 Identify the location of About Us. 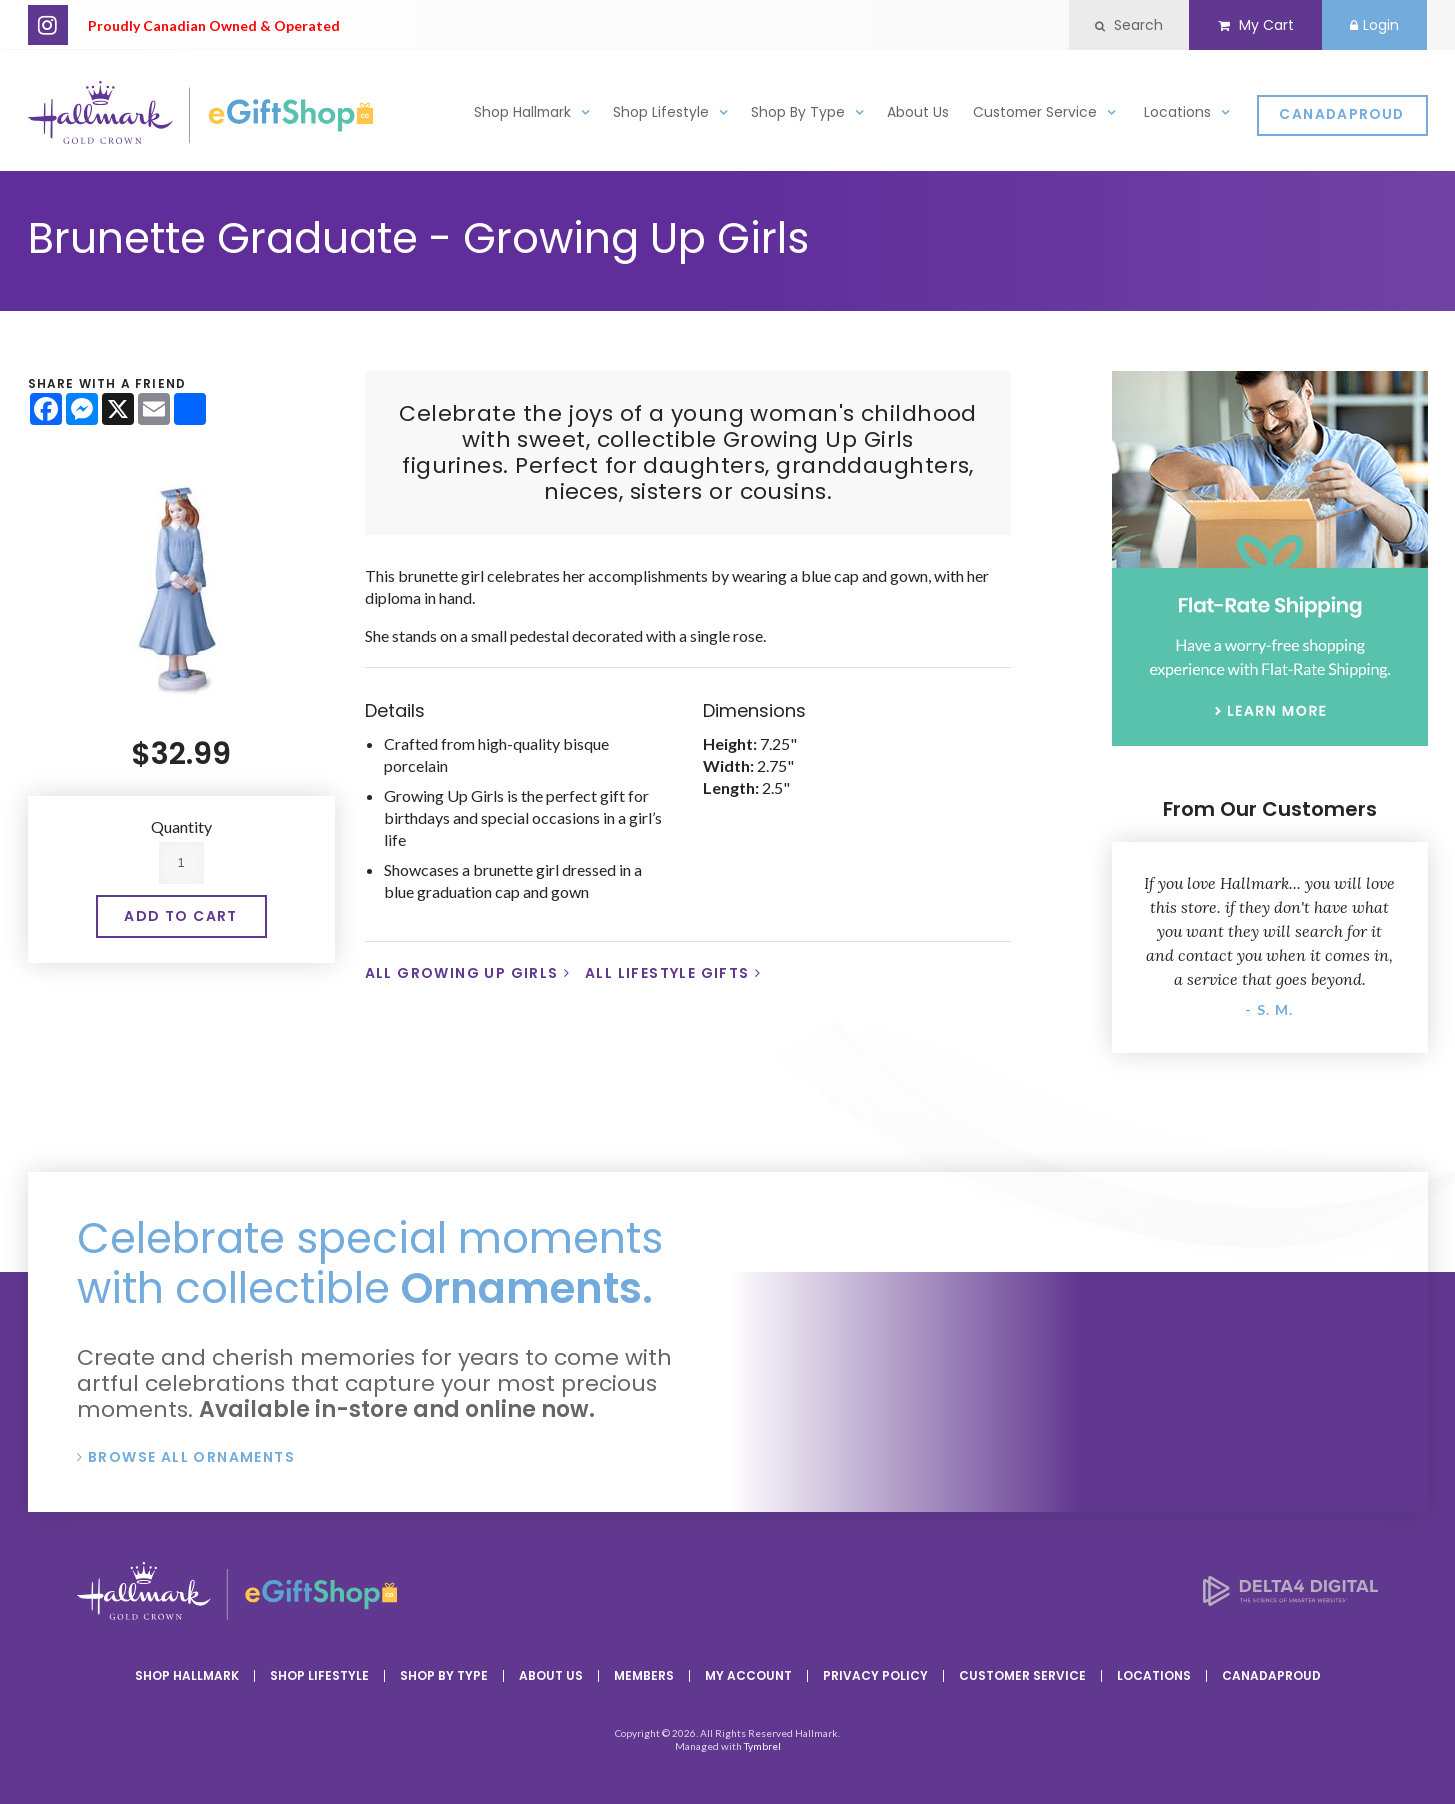
(918, 113).